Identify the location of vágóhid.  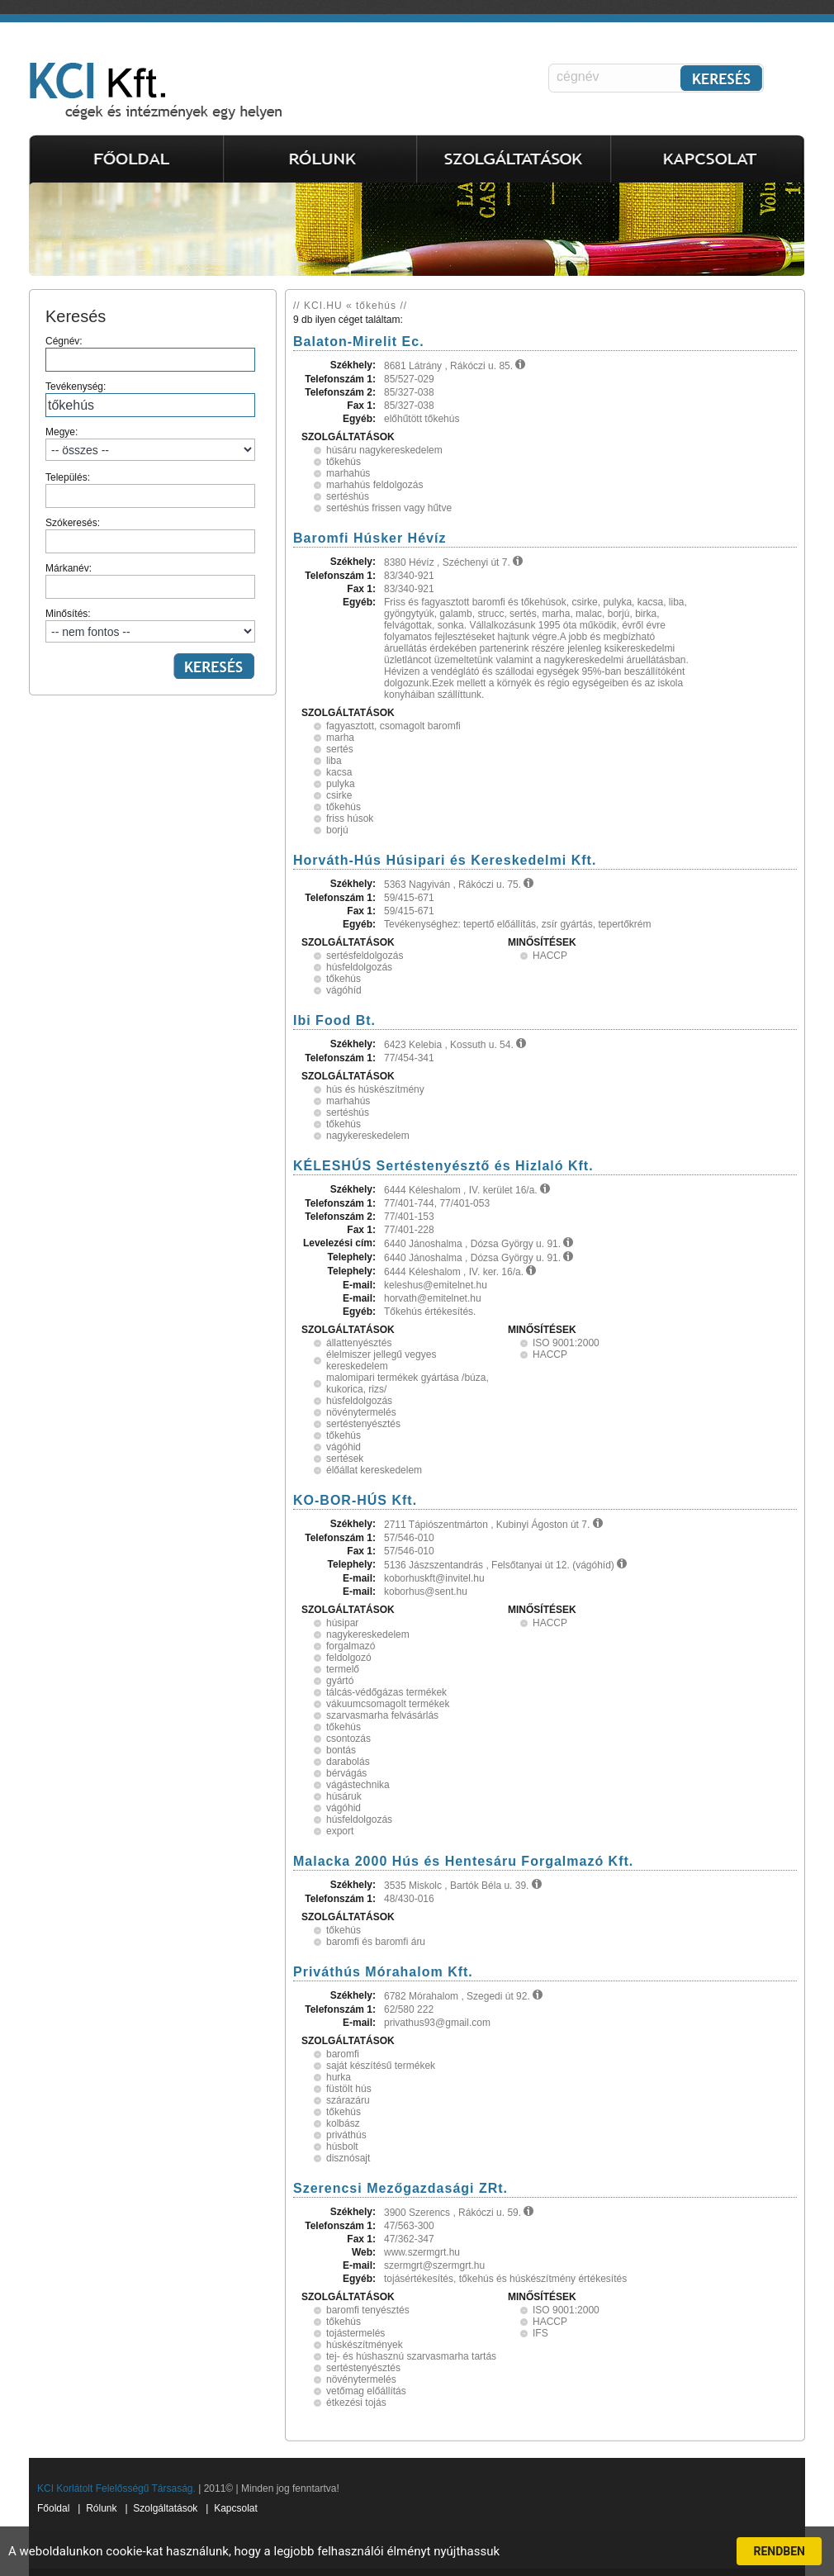
(343, 1447).